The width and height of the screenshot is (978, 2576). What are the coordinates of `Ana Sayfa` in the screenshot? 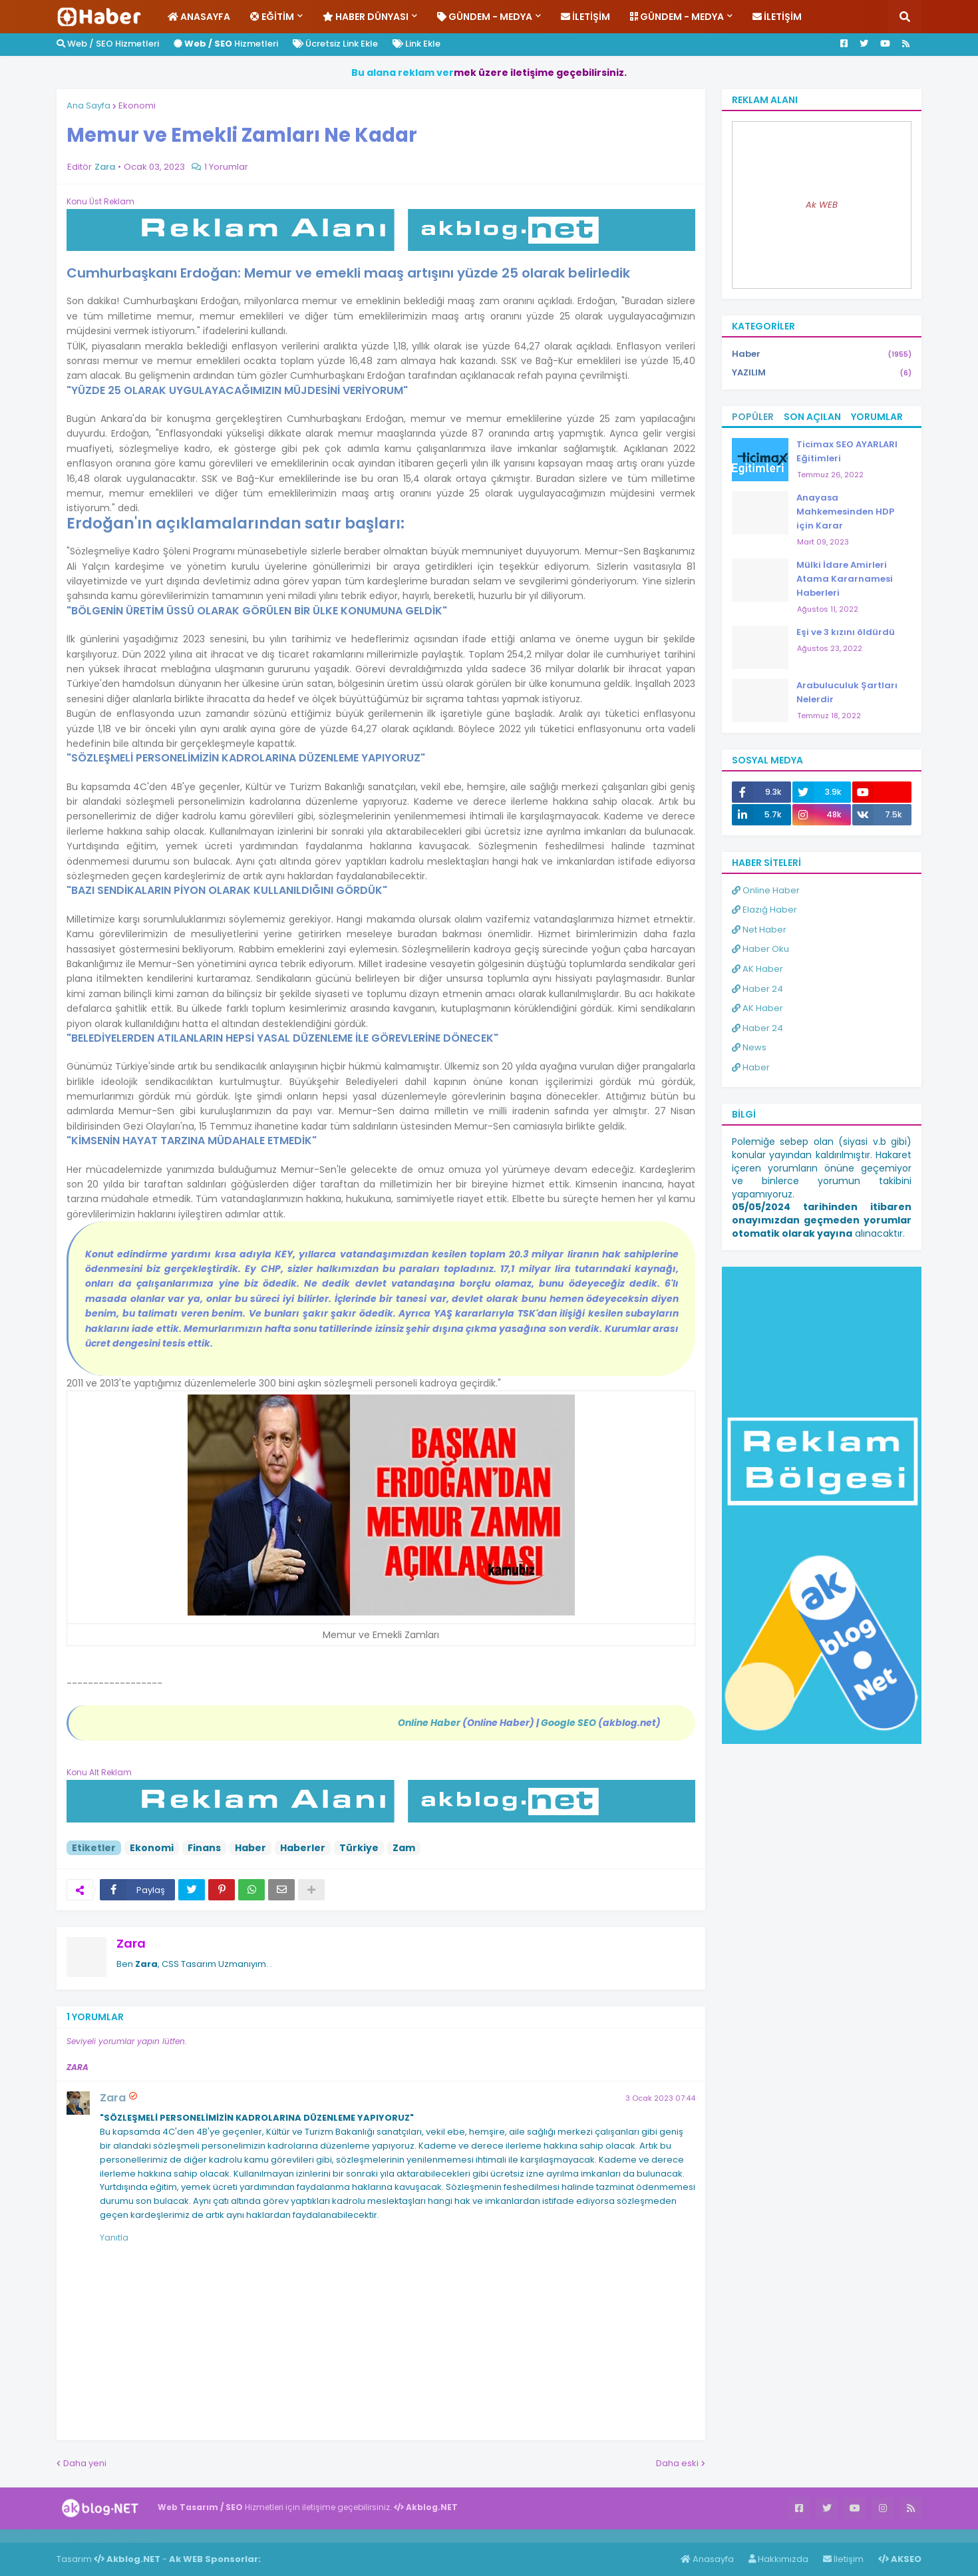 It's located at (88, 105).